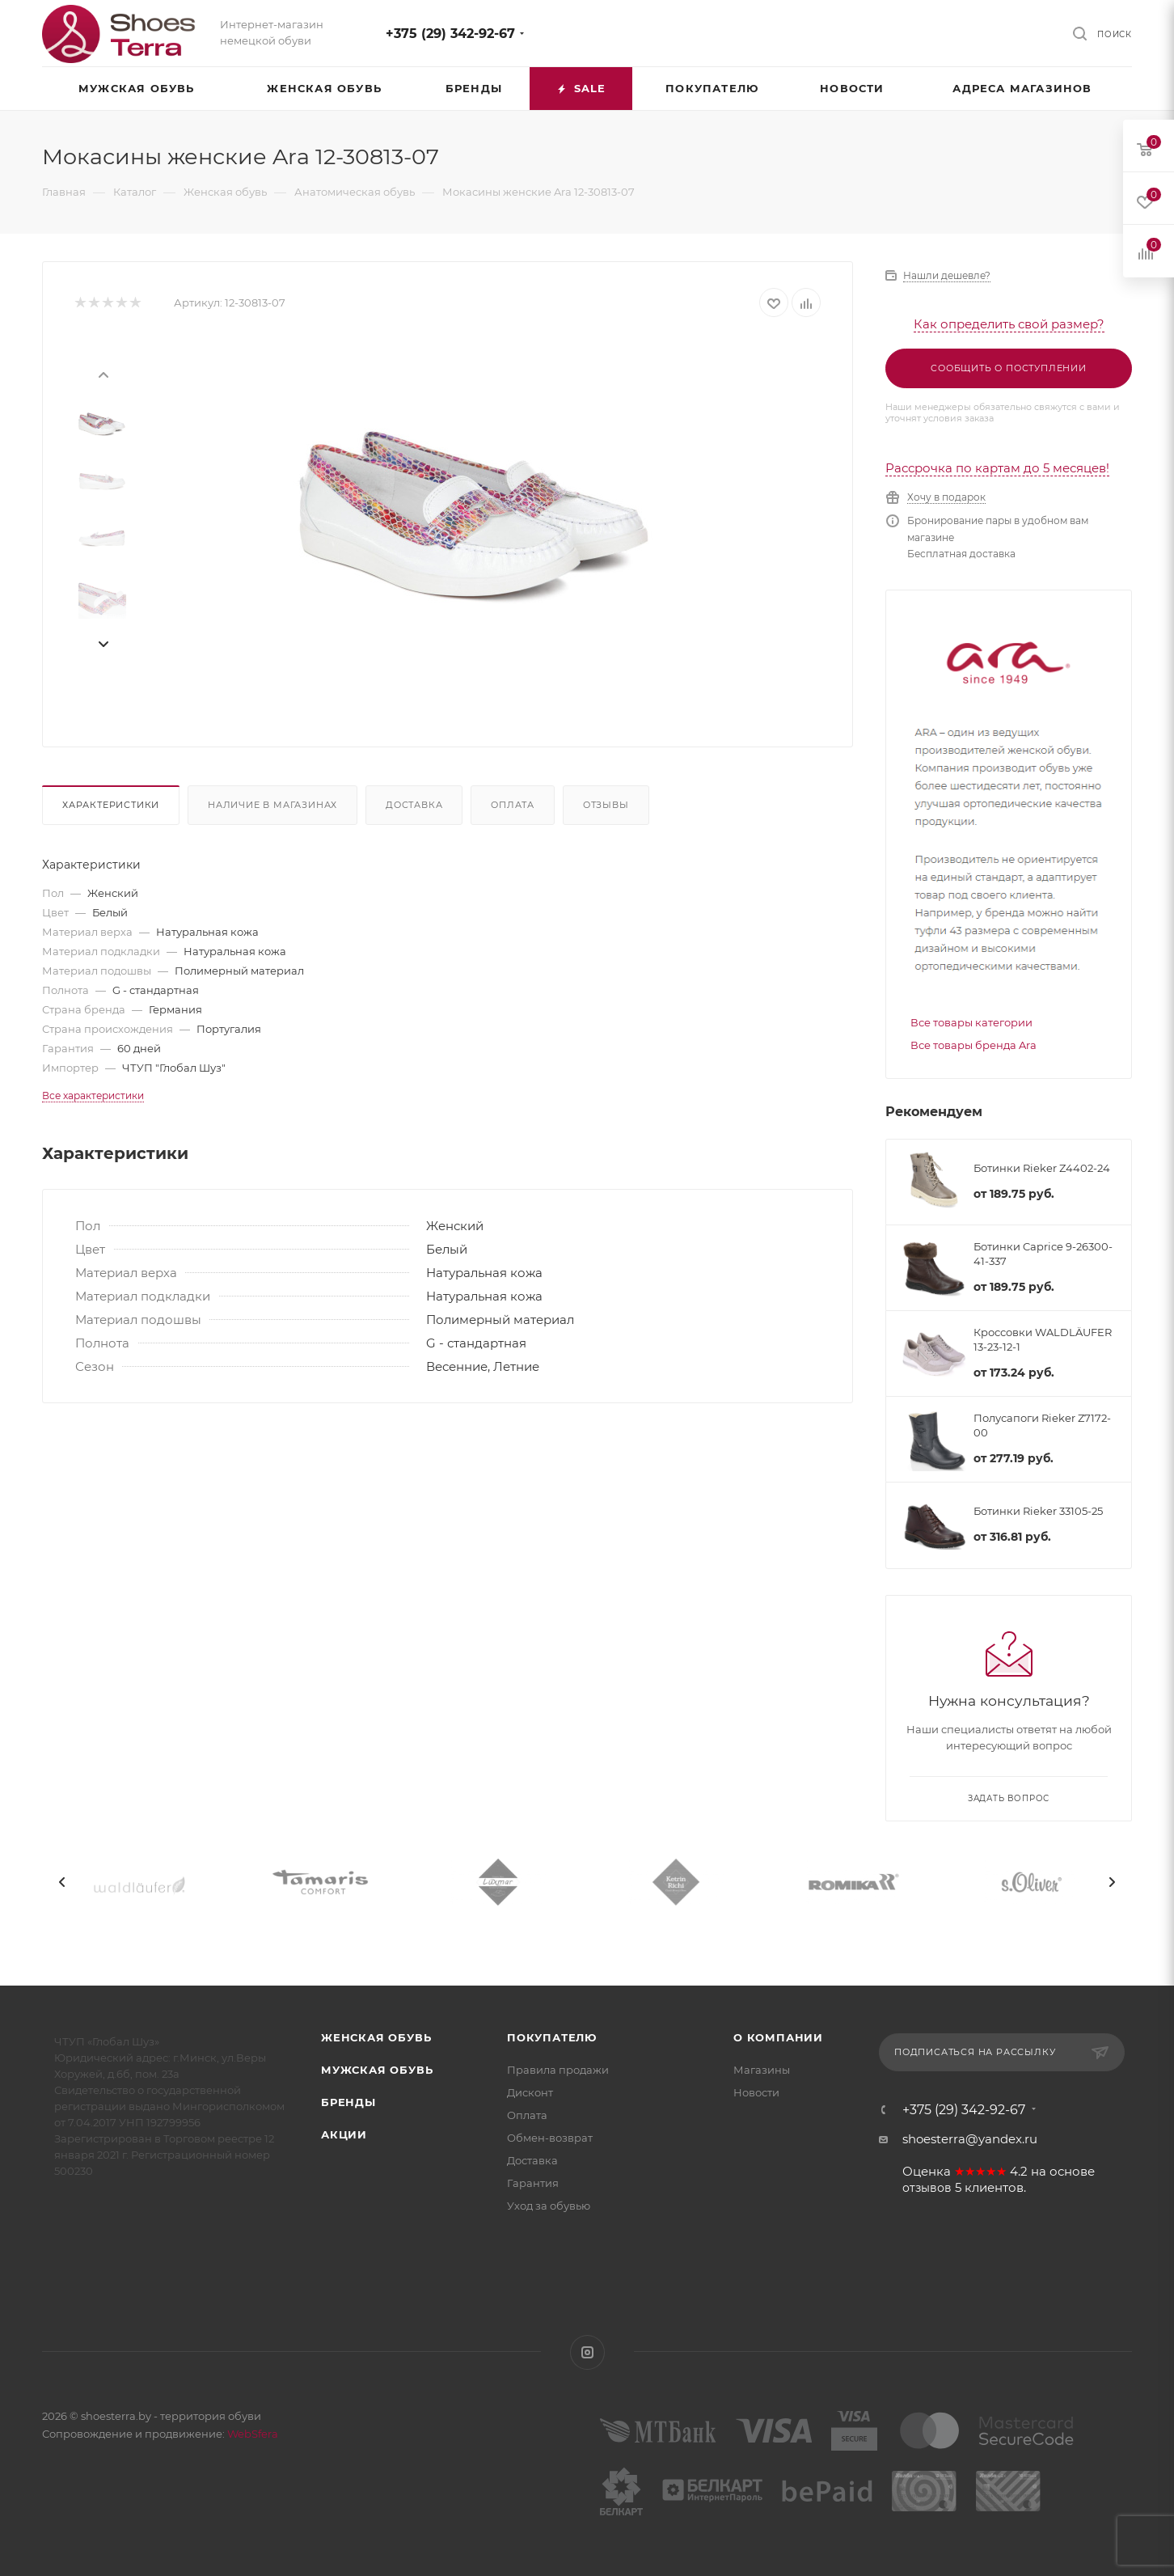 Image resolution: width=1174 pixels, height=2576 pixels. Describe the element at coordinates (103, 373) in the screenshot. I see `[presentation]` at that location.